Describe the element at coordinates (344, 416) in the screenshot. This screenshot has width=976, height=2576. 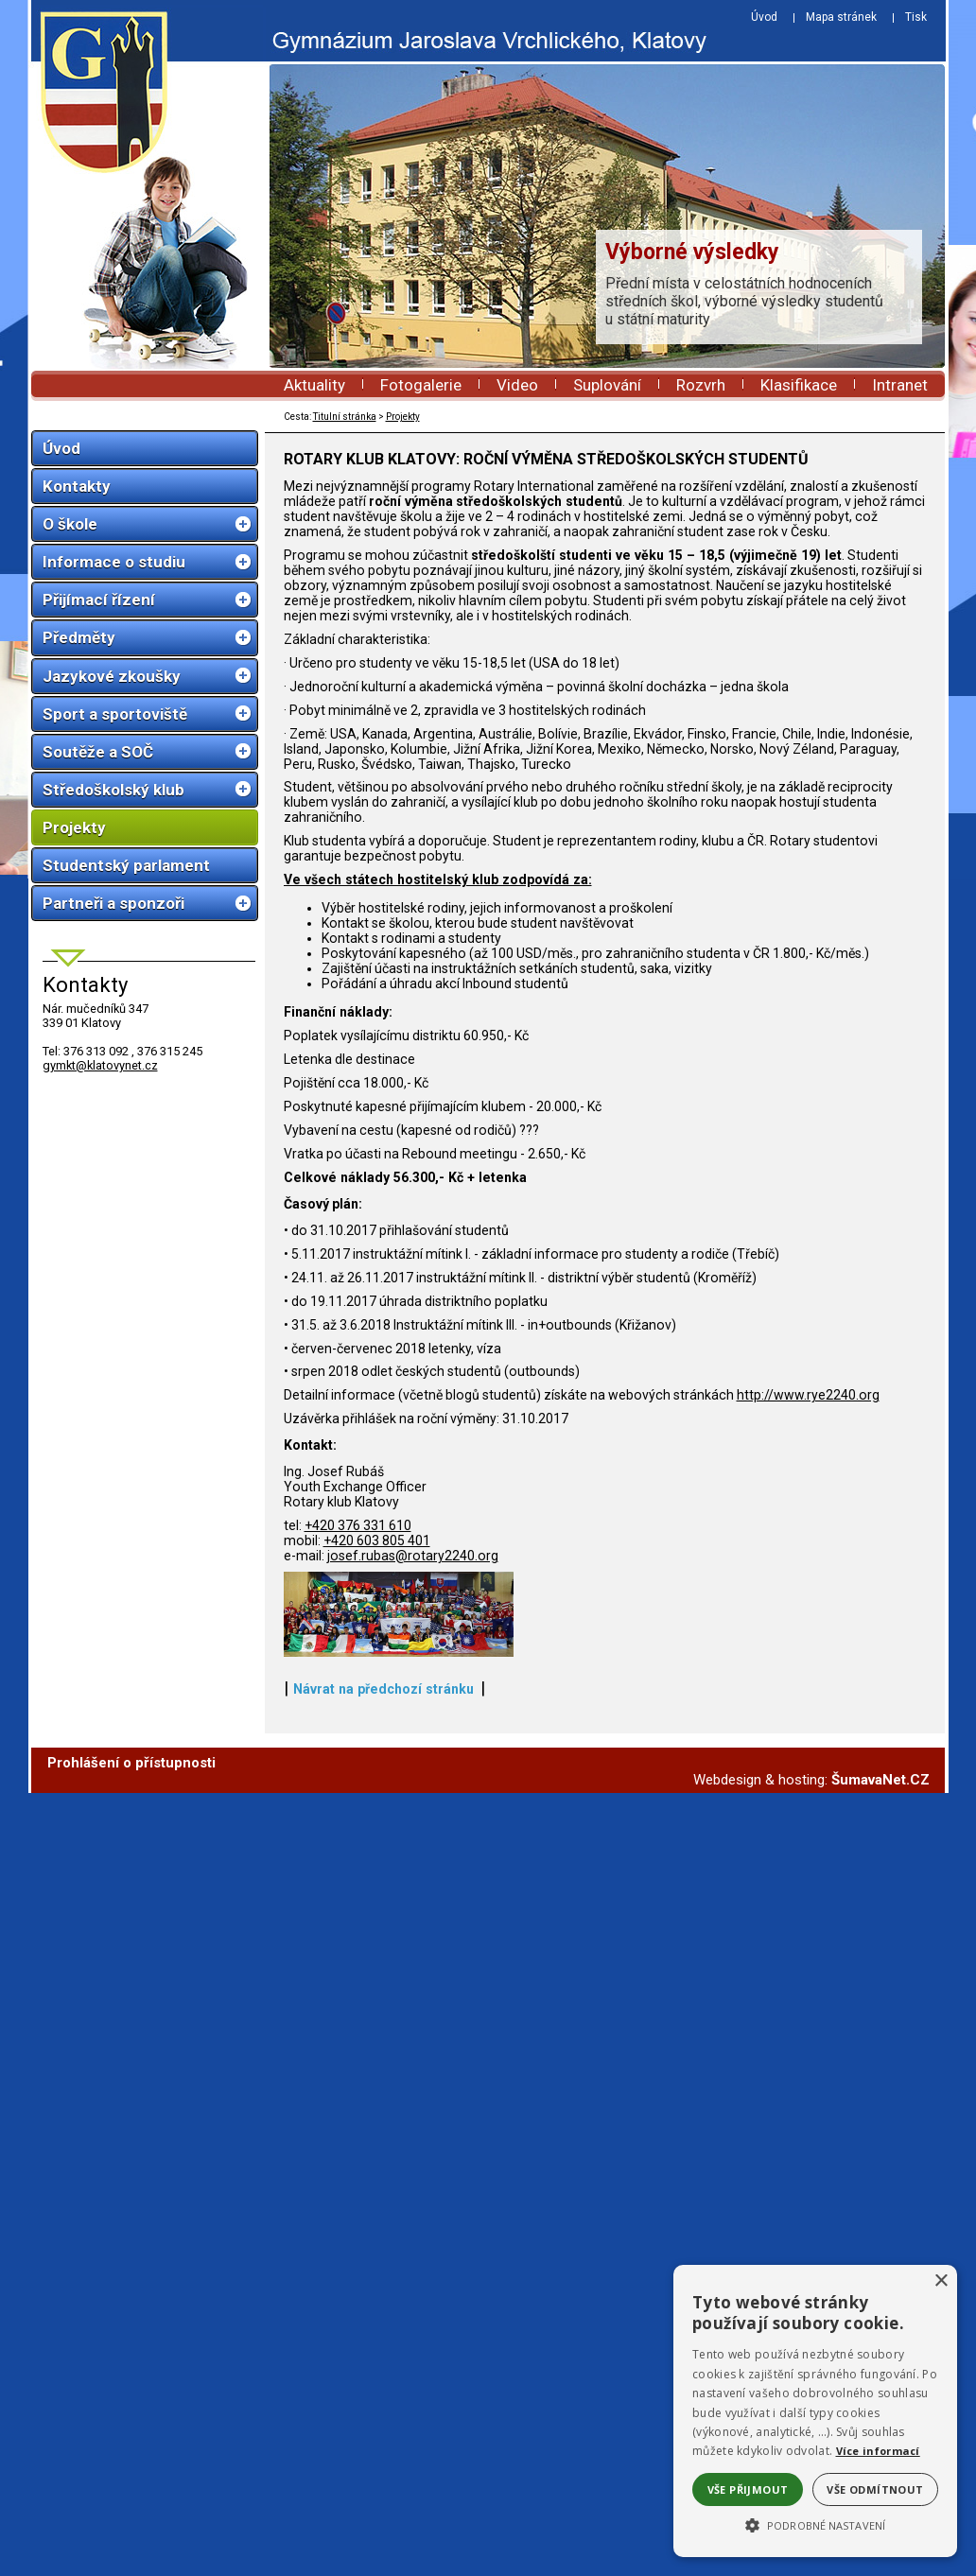
I see `Titulní stránka` at that location.